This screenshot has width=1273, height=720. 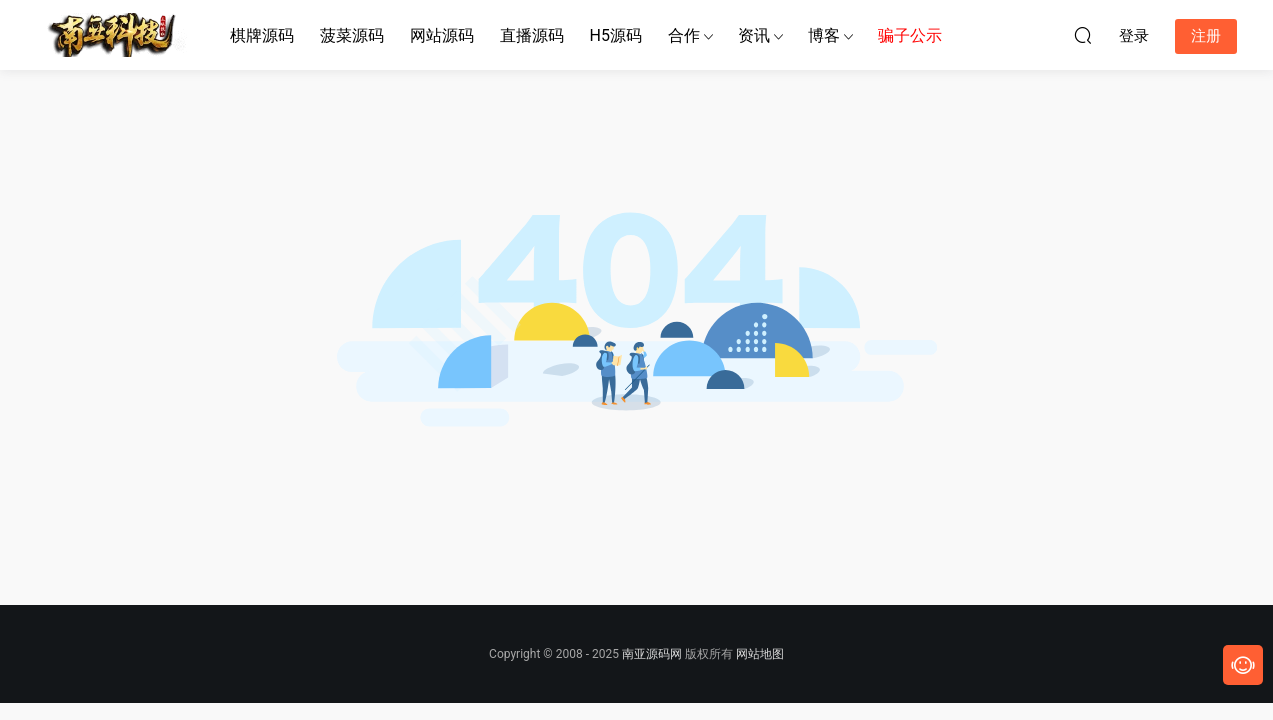 I want to click on 博客, so click(x=824, y=35).